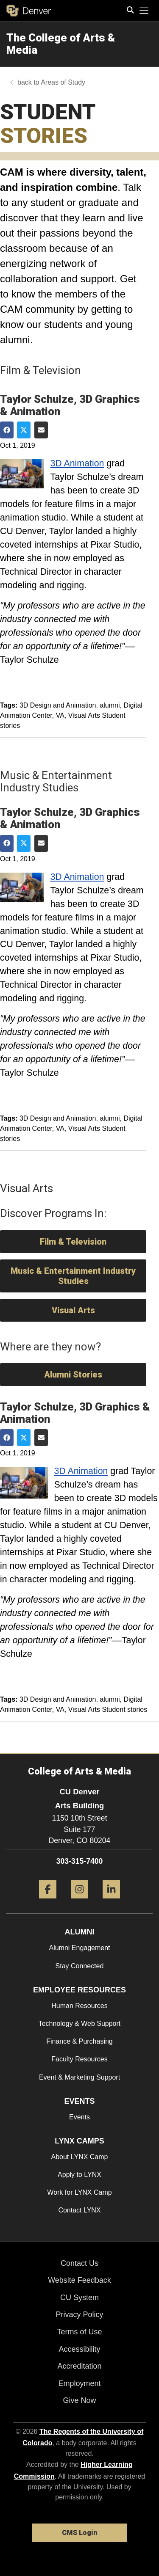 This screenshot has height=2576, width=159. What do you see at coordinates (111, 1901) in the screenshot?
I see `[LinkedIn]` at bounding box center [111, 1901].